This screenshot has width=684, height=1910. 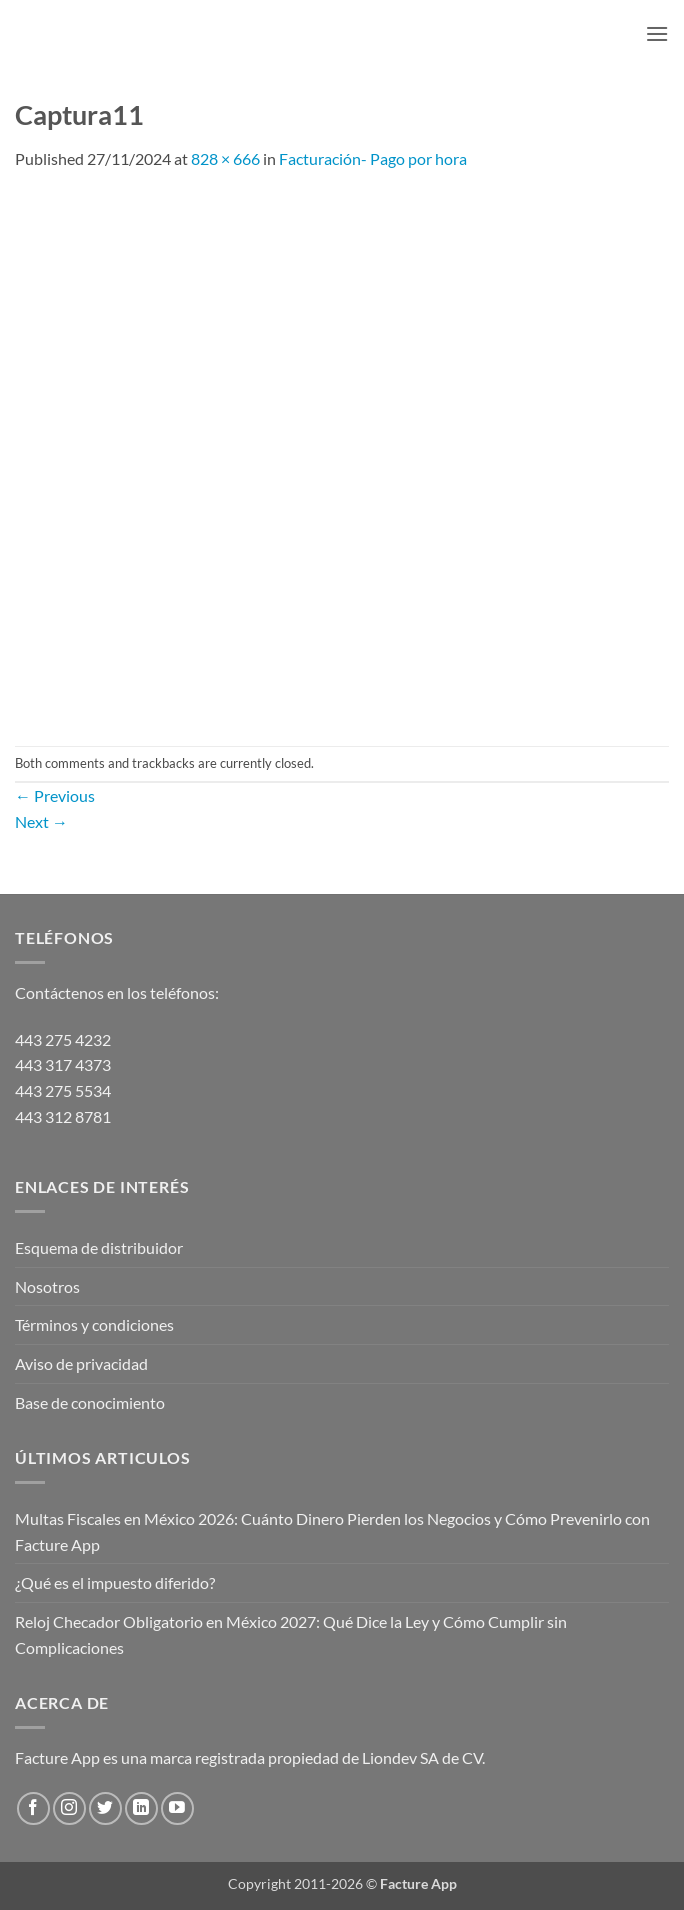 What do you see at coordinates (291, 1634) in the screenshot?
I see `Reloj Checador Obligatorio en México 2027: Qué Dice la Ley y Cómo Cumplir sin Complicaciones` at bounding box center [291, 1634].